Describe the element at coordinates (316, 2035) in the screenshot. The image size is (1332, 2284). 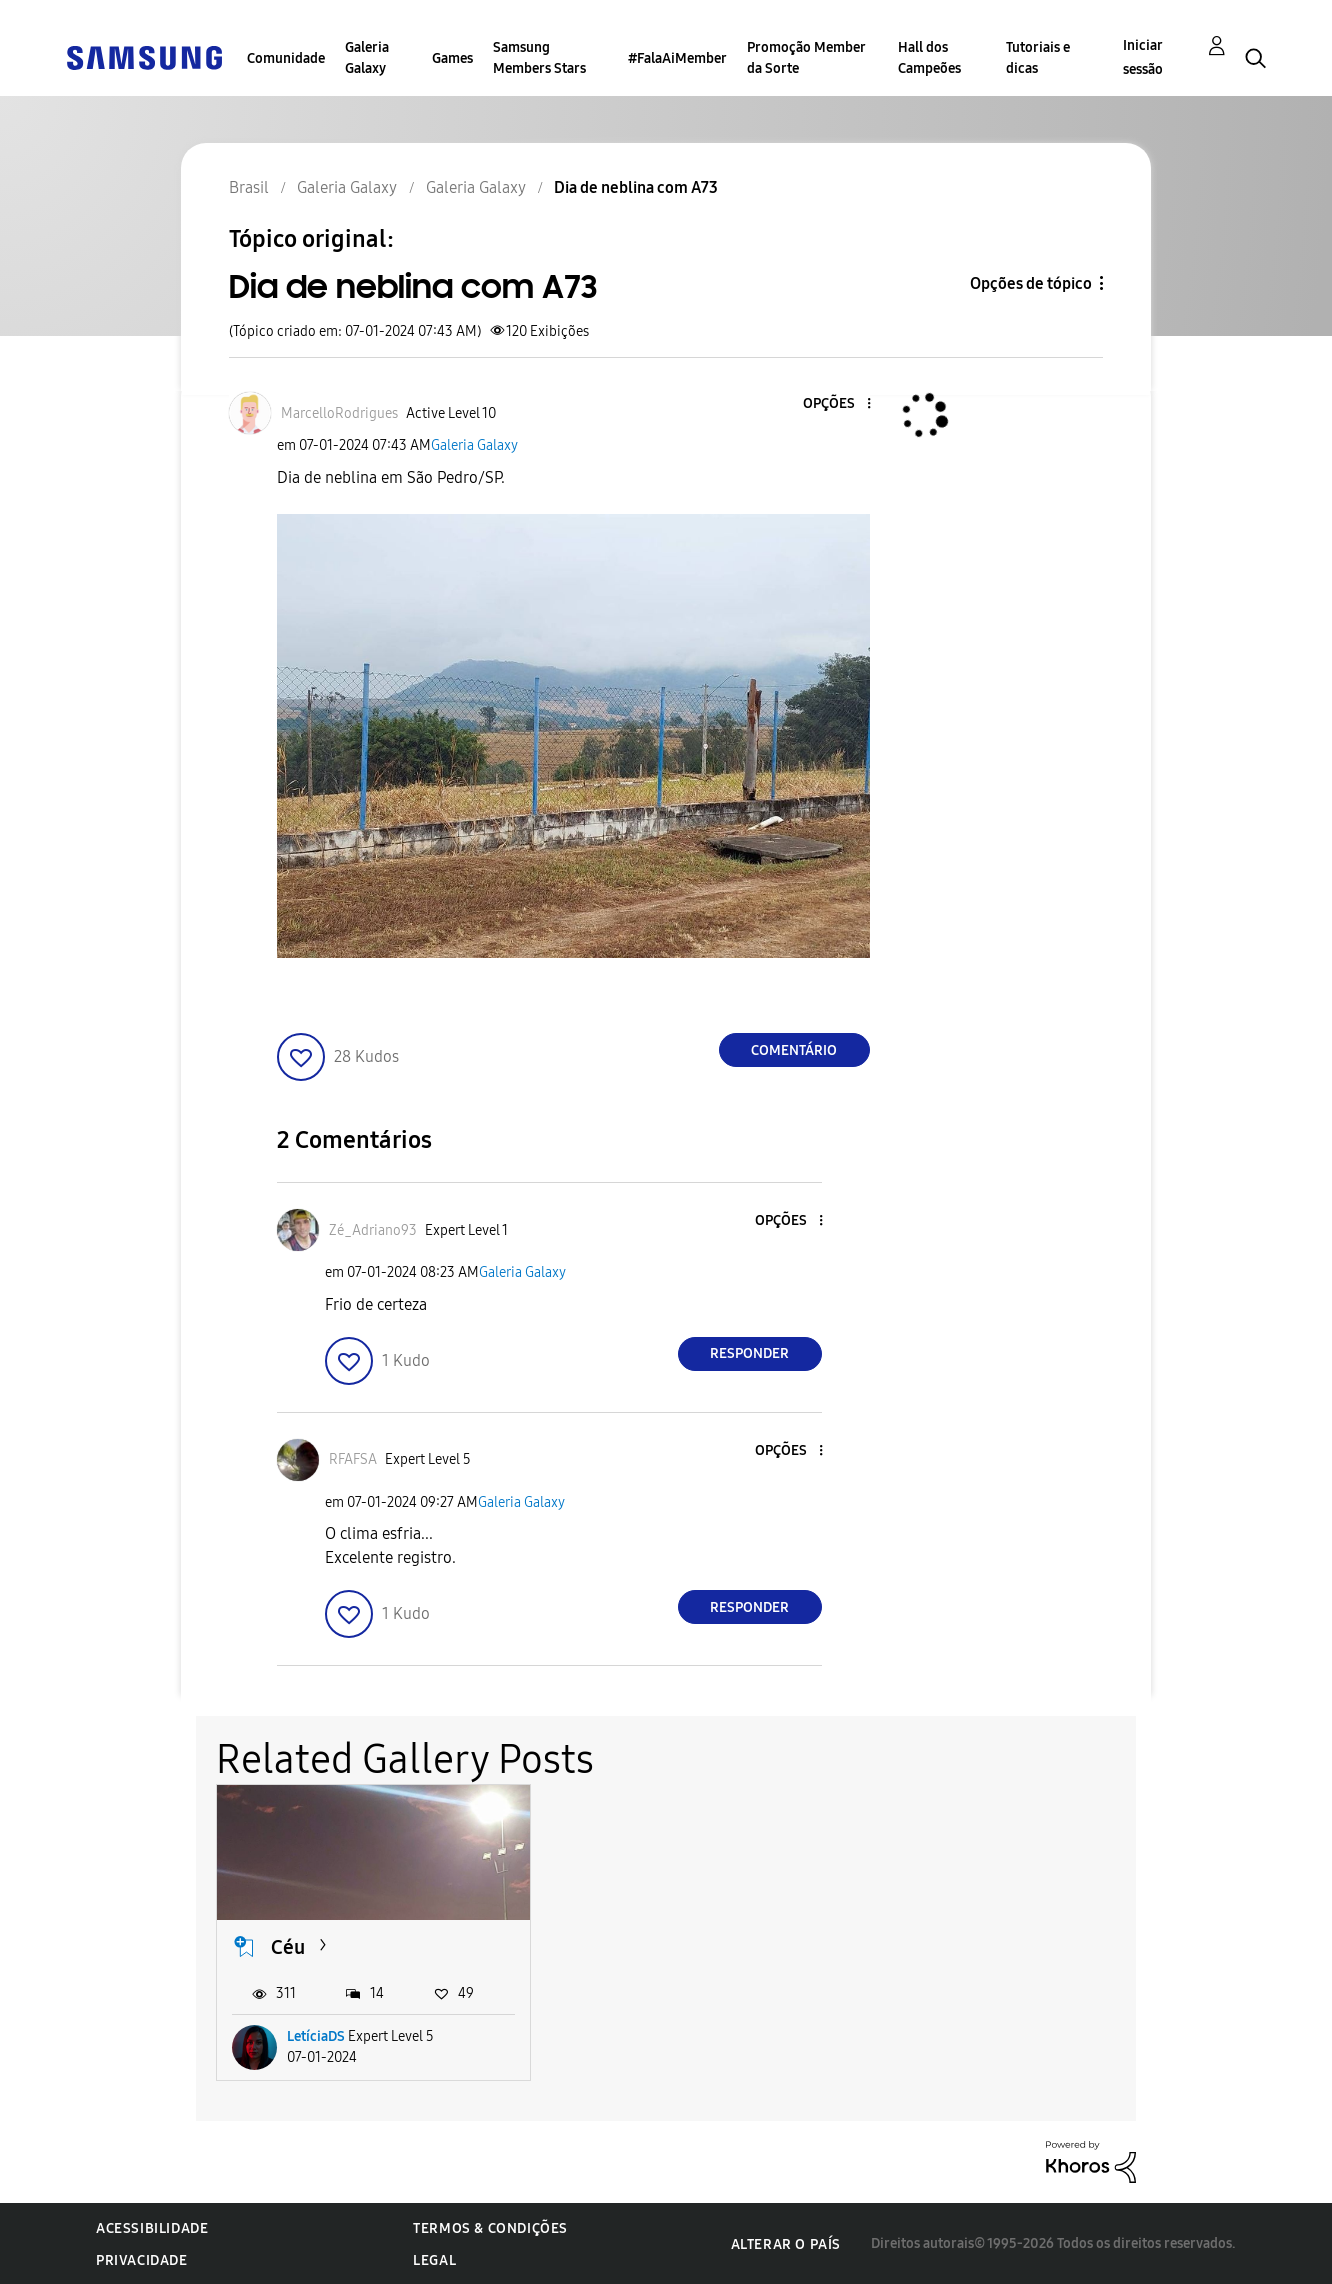
I see `LetíciaDS` at that location.